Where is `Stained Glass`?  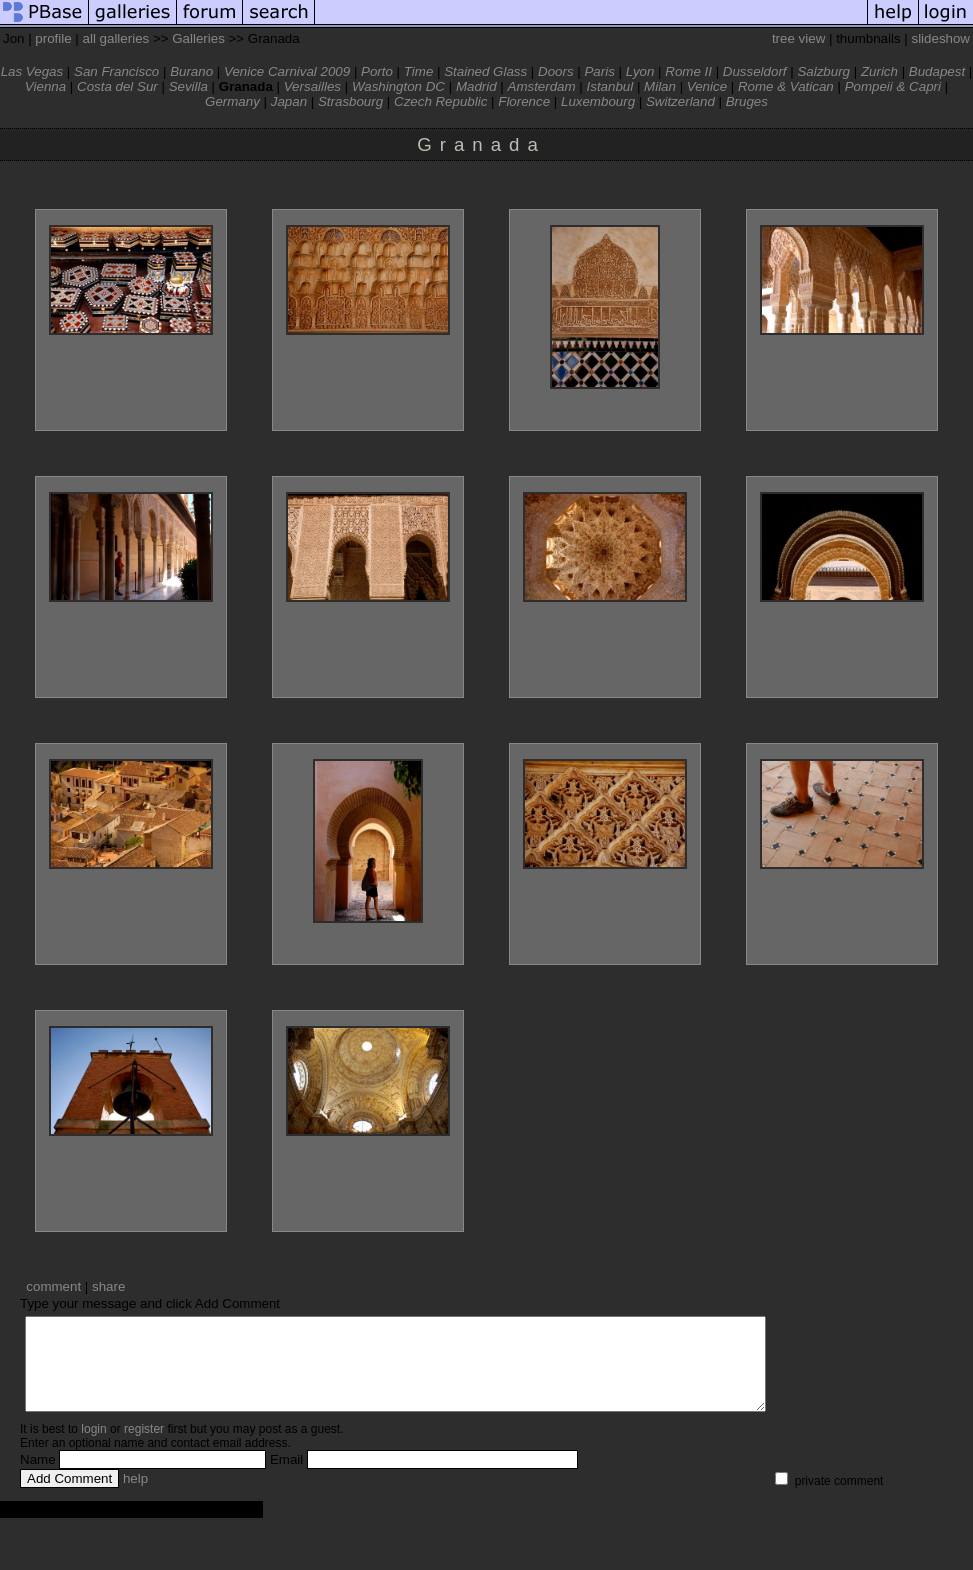
Stained Glass is located at coordinates (485, 71).